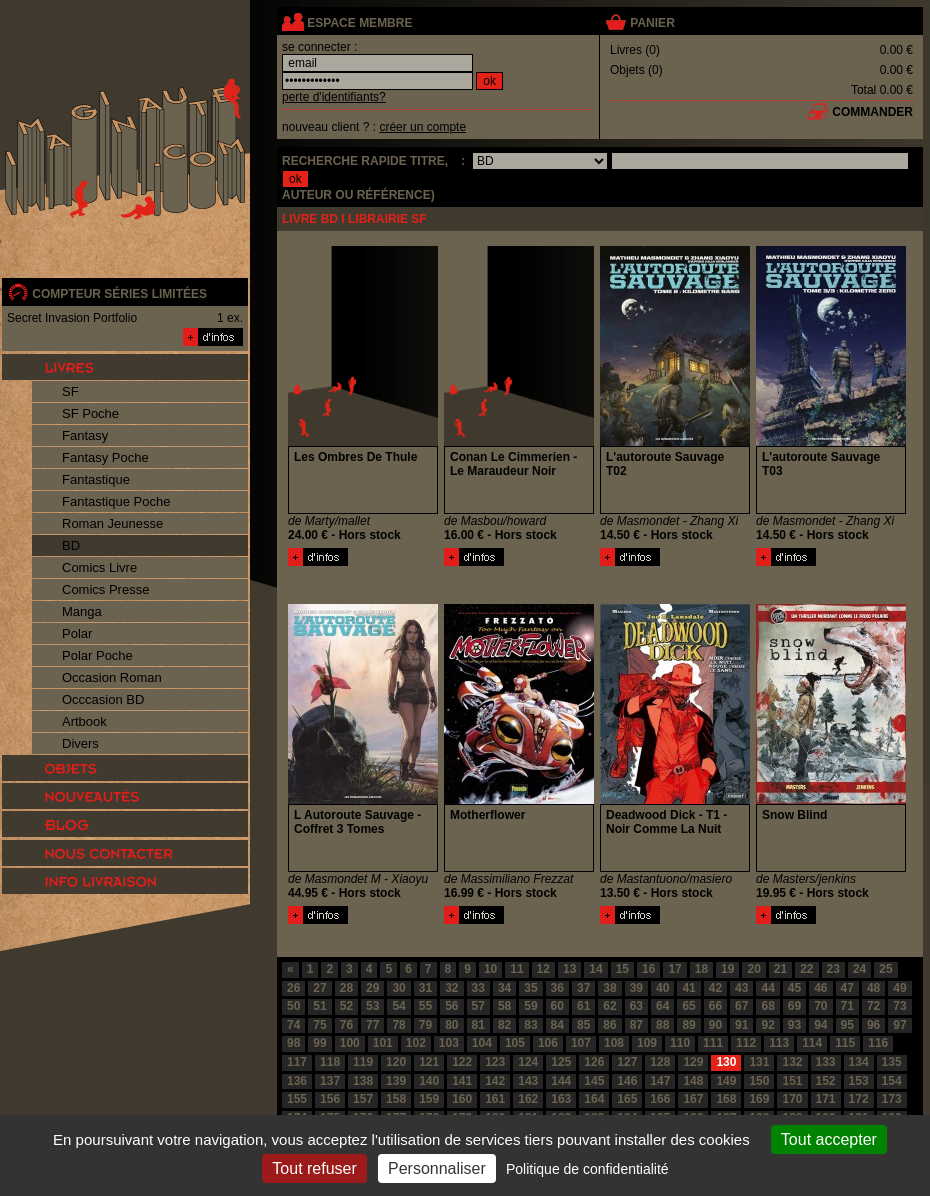 This screenshot has height=1196, width=930. I want to click on 70, so click(820, 1006).